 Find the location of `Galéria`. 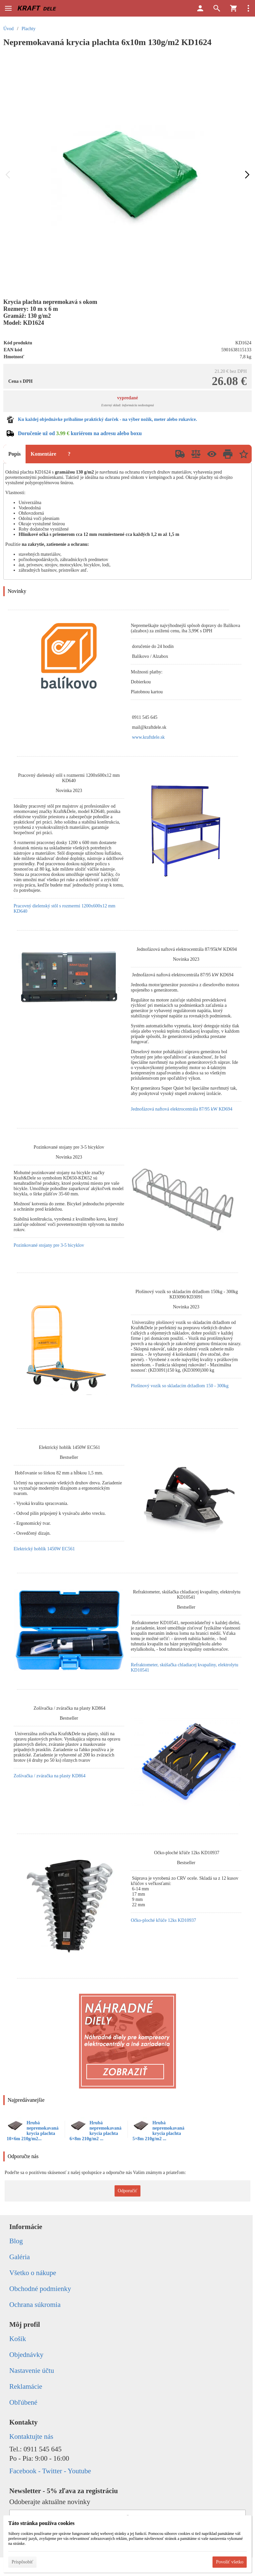

Galéria is located at coordinates (19, 2257).